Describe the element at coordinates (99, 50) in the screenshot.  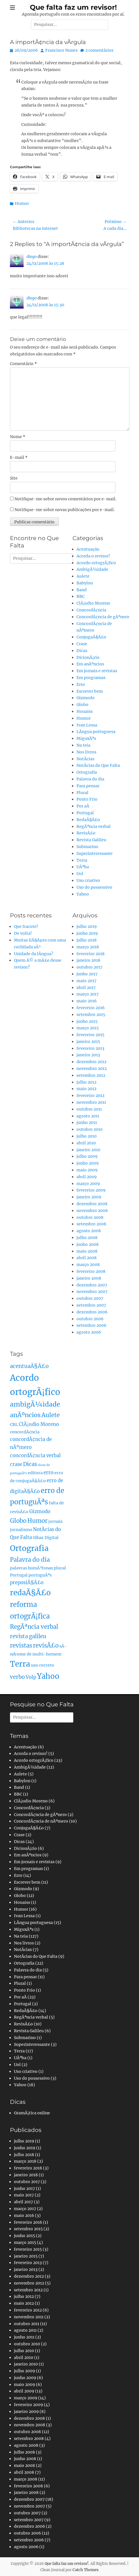
I see `2 comentários` at that location.